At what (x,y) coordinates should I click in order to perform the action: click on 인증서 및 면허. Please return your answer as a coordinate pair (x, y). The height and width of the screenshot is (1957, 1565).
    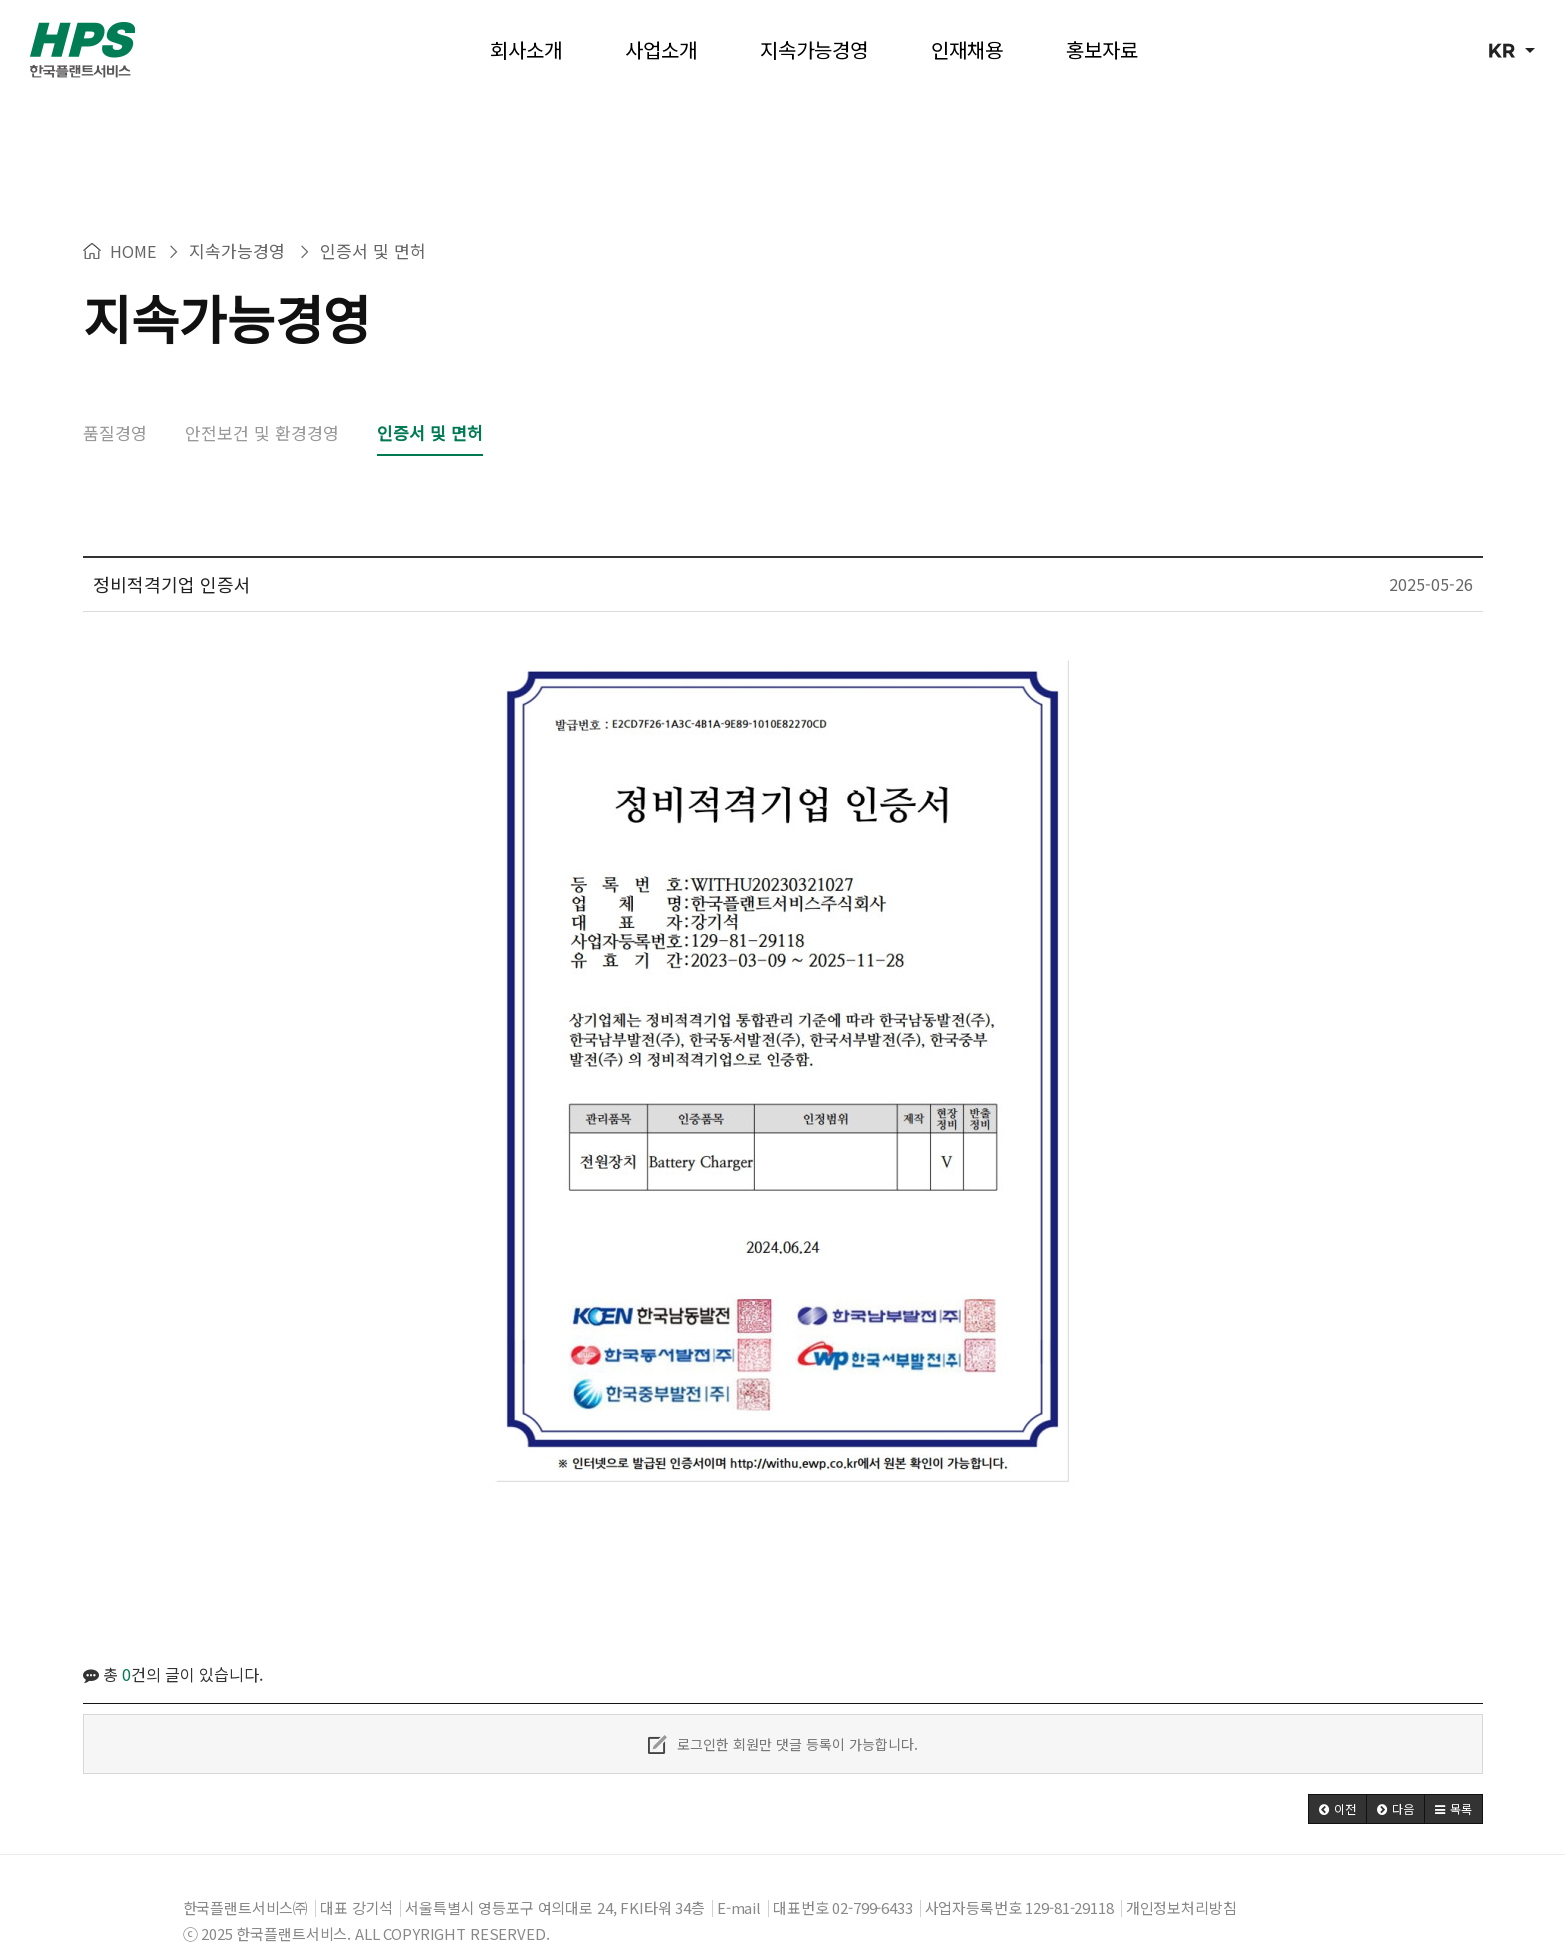
    Looking at the image, I should click on (430, 402).